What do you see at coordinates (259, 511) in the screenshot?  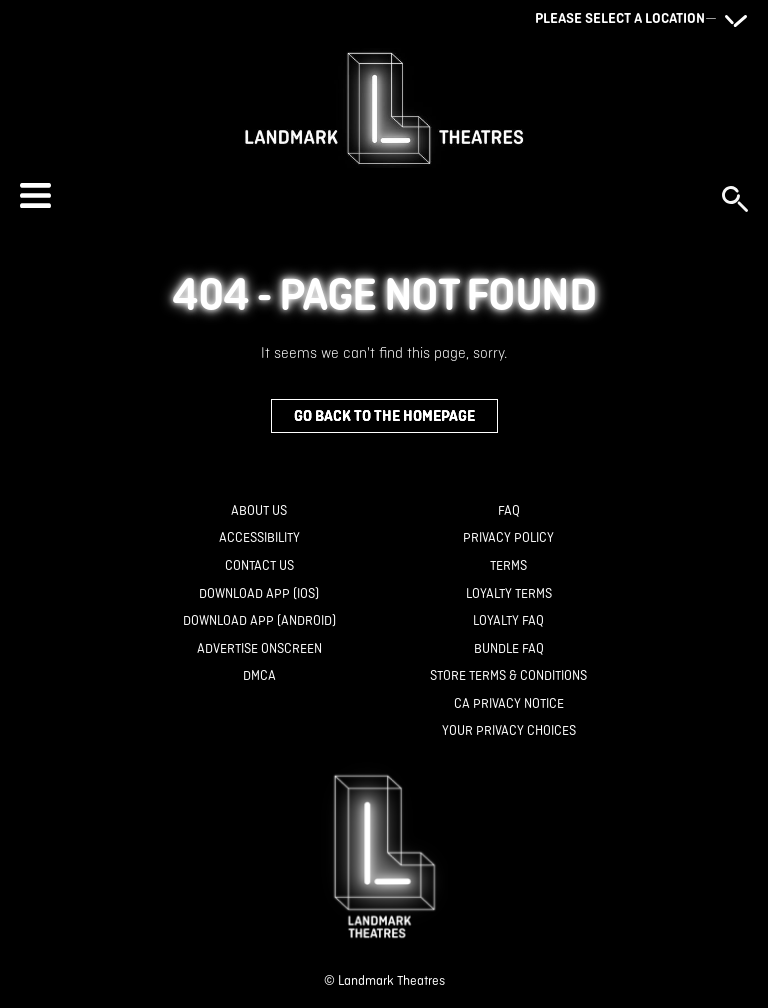 I see `[About Us]` at bounding box center [259, 511].